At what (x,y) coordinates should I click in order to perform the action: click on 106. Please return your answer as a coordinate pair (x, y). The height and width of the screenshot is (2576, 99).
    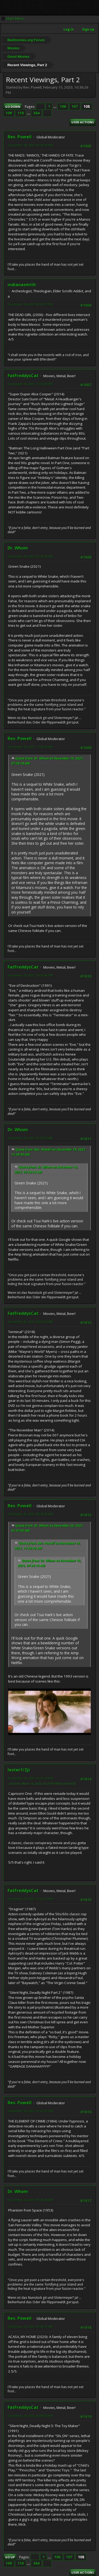
    Looking at the image, I should click on (63, 106).